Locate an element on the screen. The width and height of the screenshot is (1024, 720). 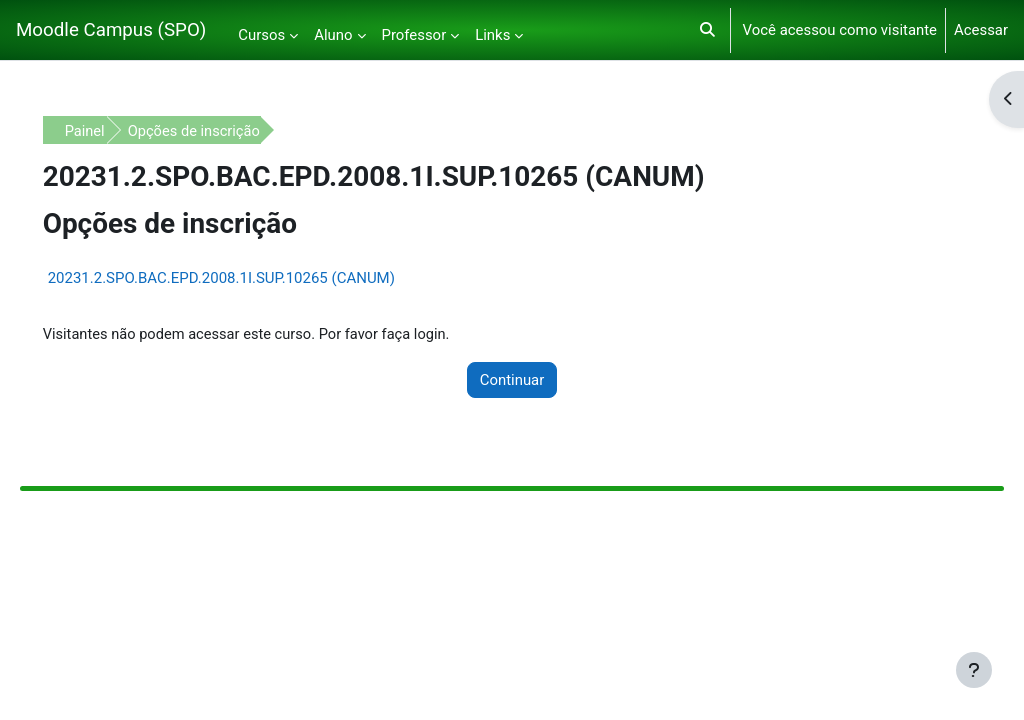
Professor [menuitem] is located at coordinates (414, 35).